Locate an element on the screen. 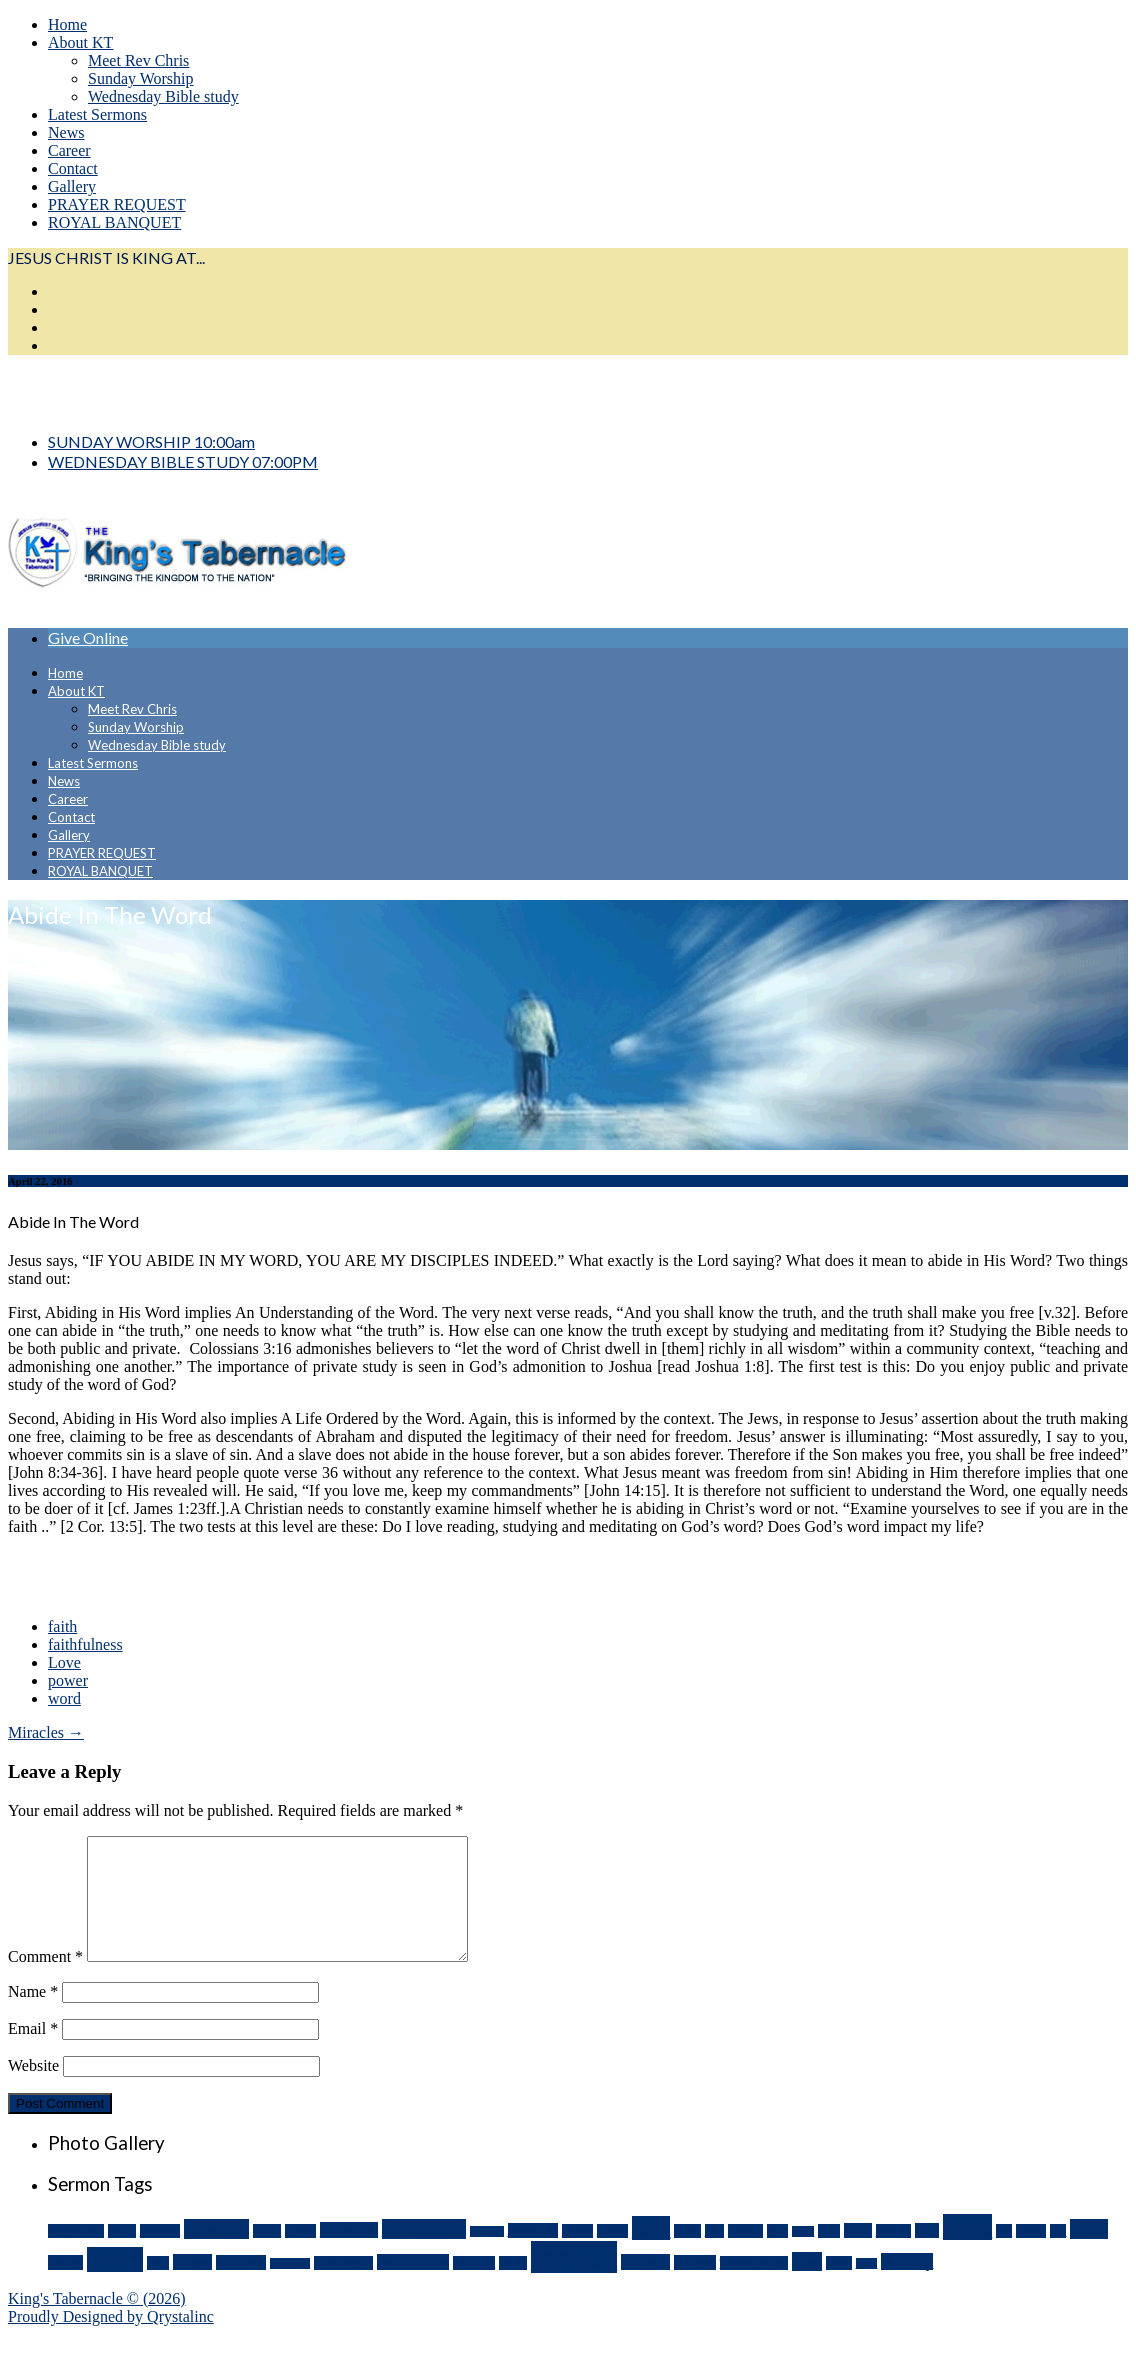 This screenshot has height=2358, width=1136. relationship [relationship (3 items)] is located at coordinates (343, 2287).